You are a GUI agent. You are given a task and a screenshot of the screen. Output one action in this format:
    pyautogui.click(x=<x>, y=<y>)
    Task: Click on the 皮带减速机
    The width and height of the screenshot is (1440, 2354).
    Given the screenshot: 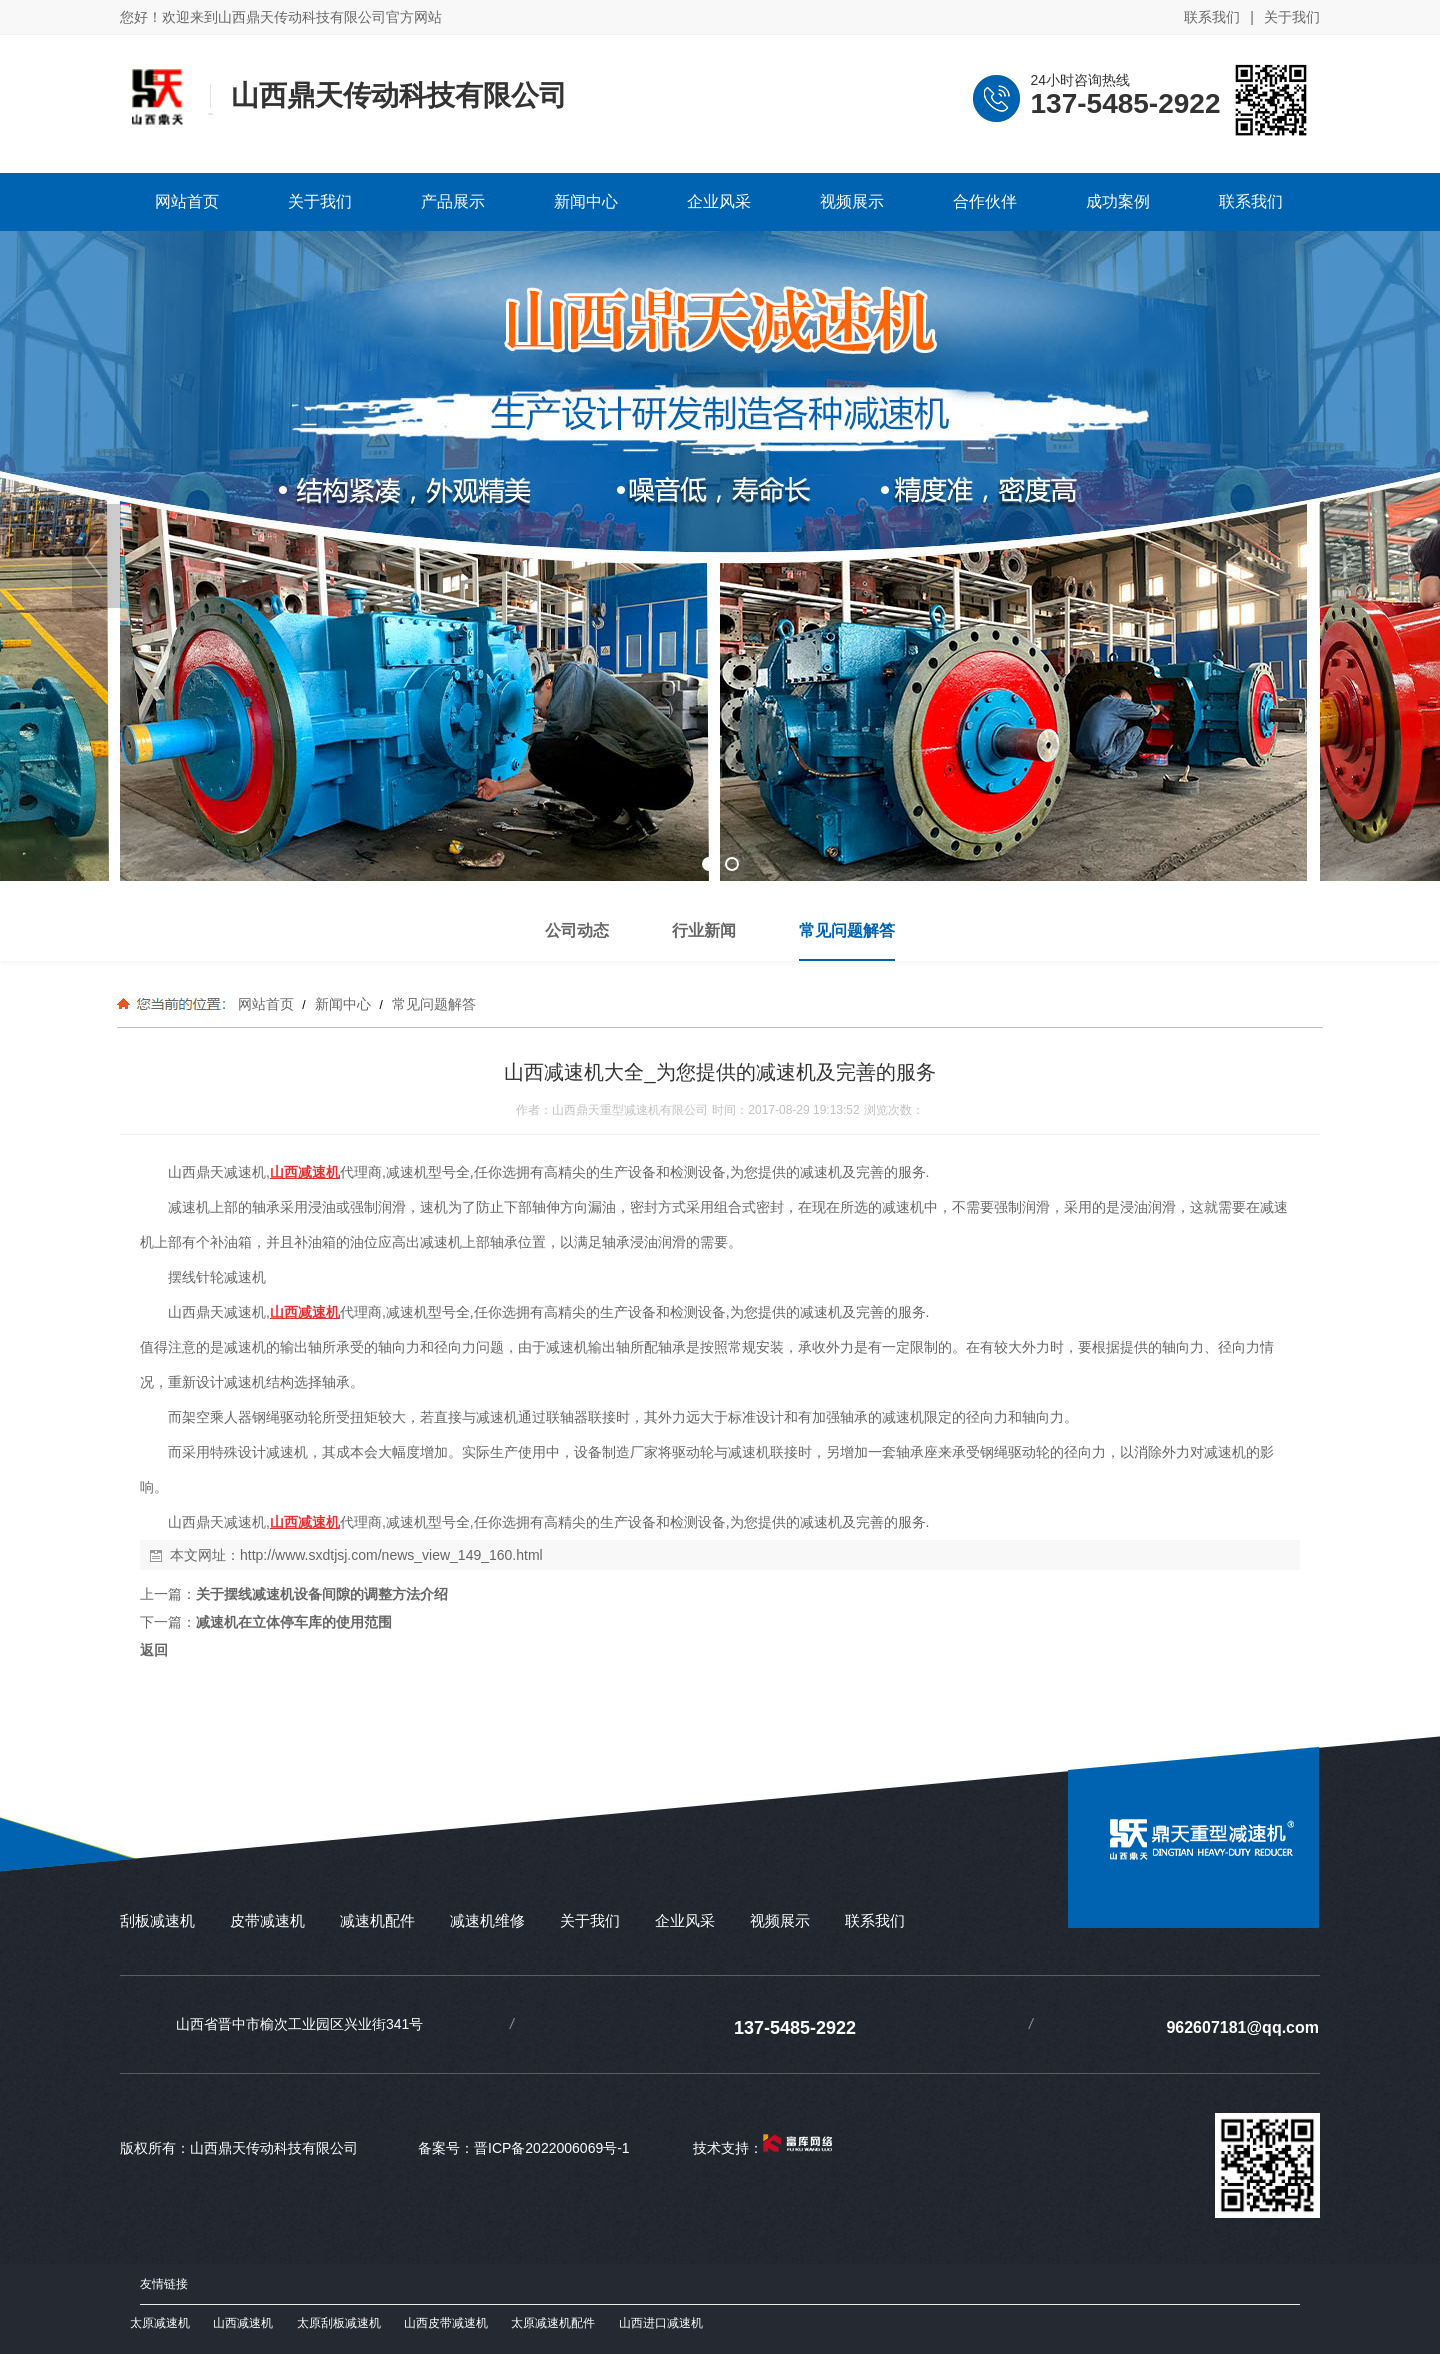 What is the action you would take?
    pyautogui.click(x=267, y=1920)
    